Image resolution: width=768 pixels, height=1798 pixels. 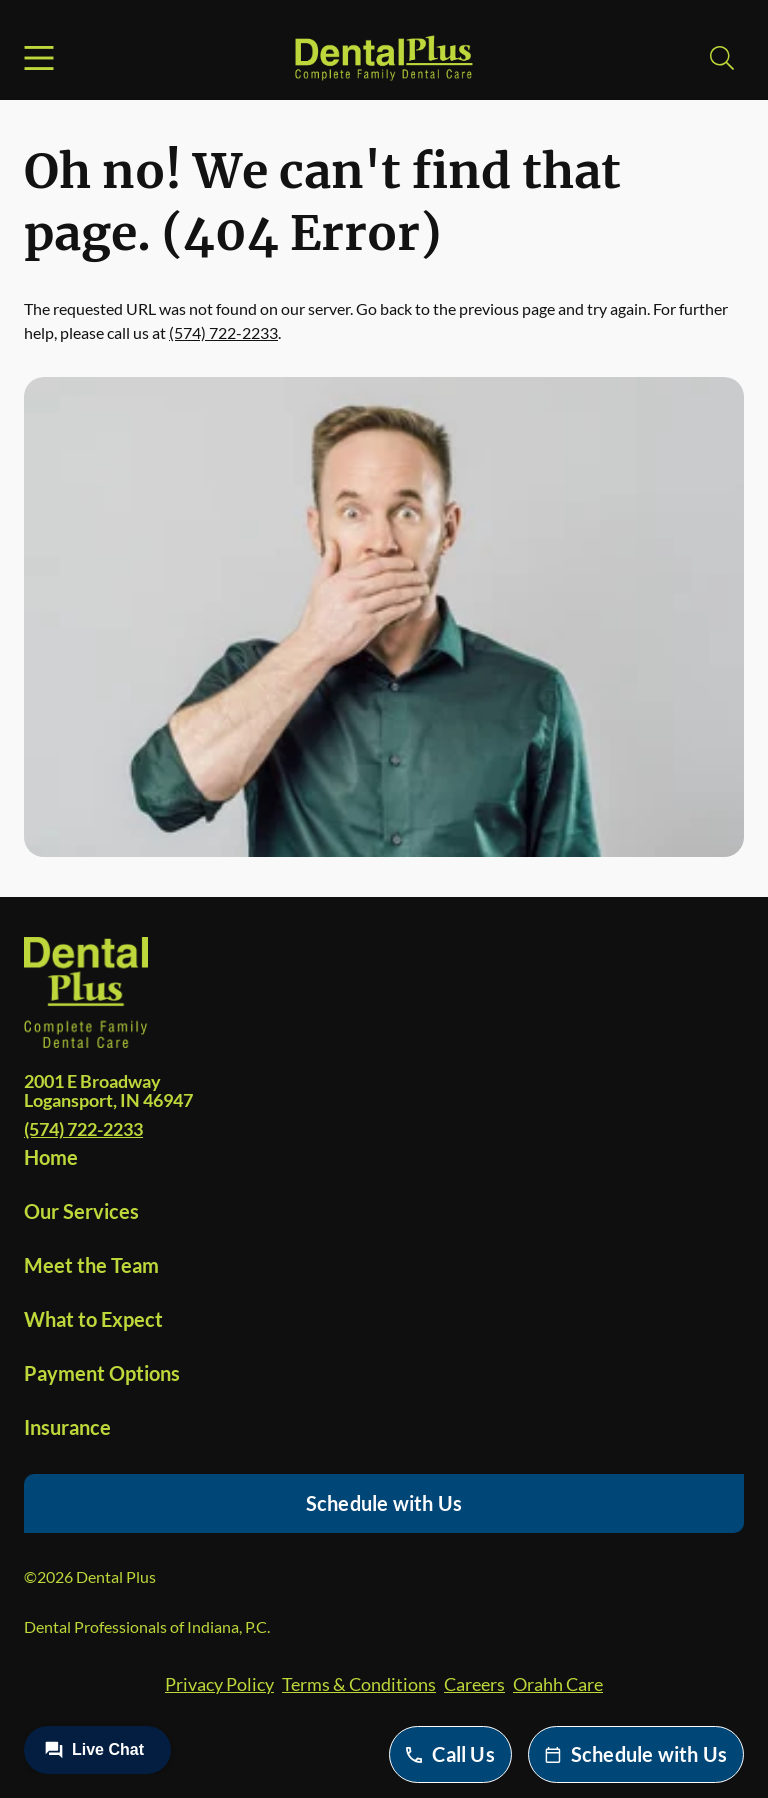 What do you see at coordinates (223, 332) in the screenshot?
I see `(574) 722-2233` at bounding box center [223, 332].